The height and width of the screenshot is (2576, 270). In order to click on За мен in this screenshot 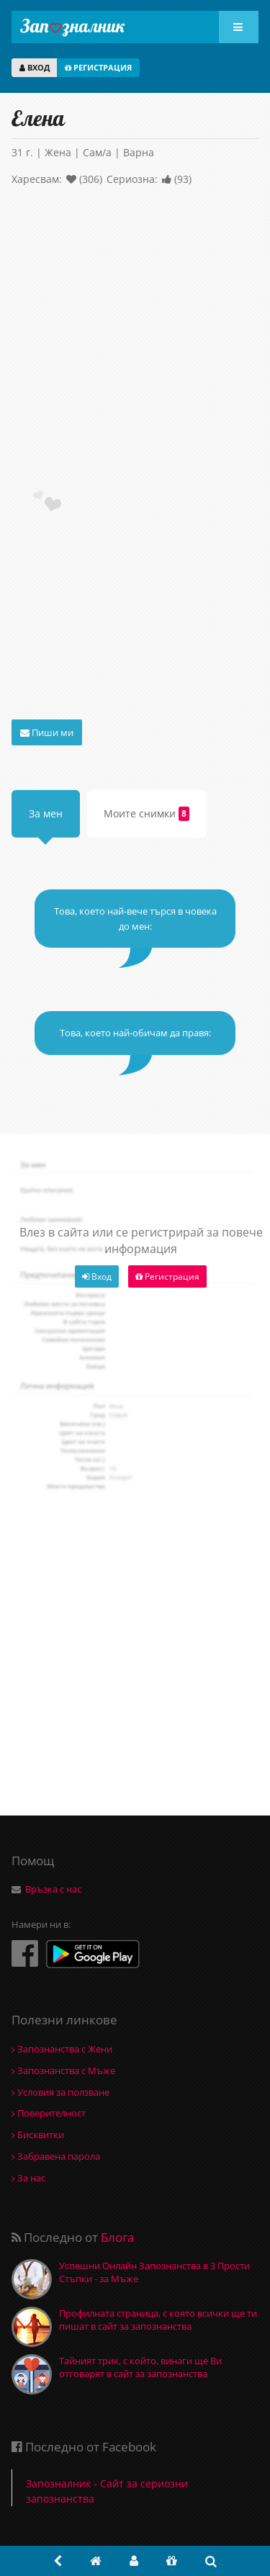, I will do `click(46, 813)`.